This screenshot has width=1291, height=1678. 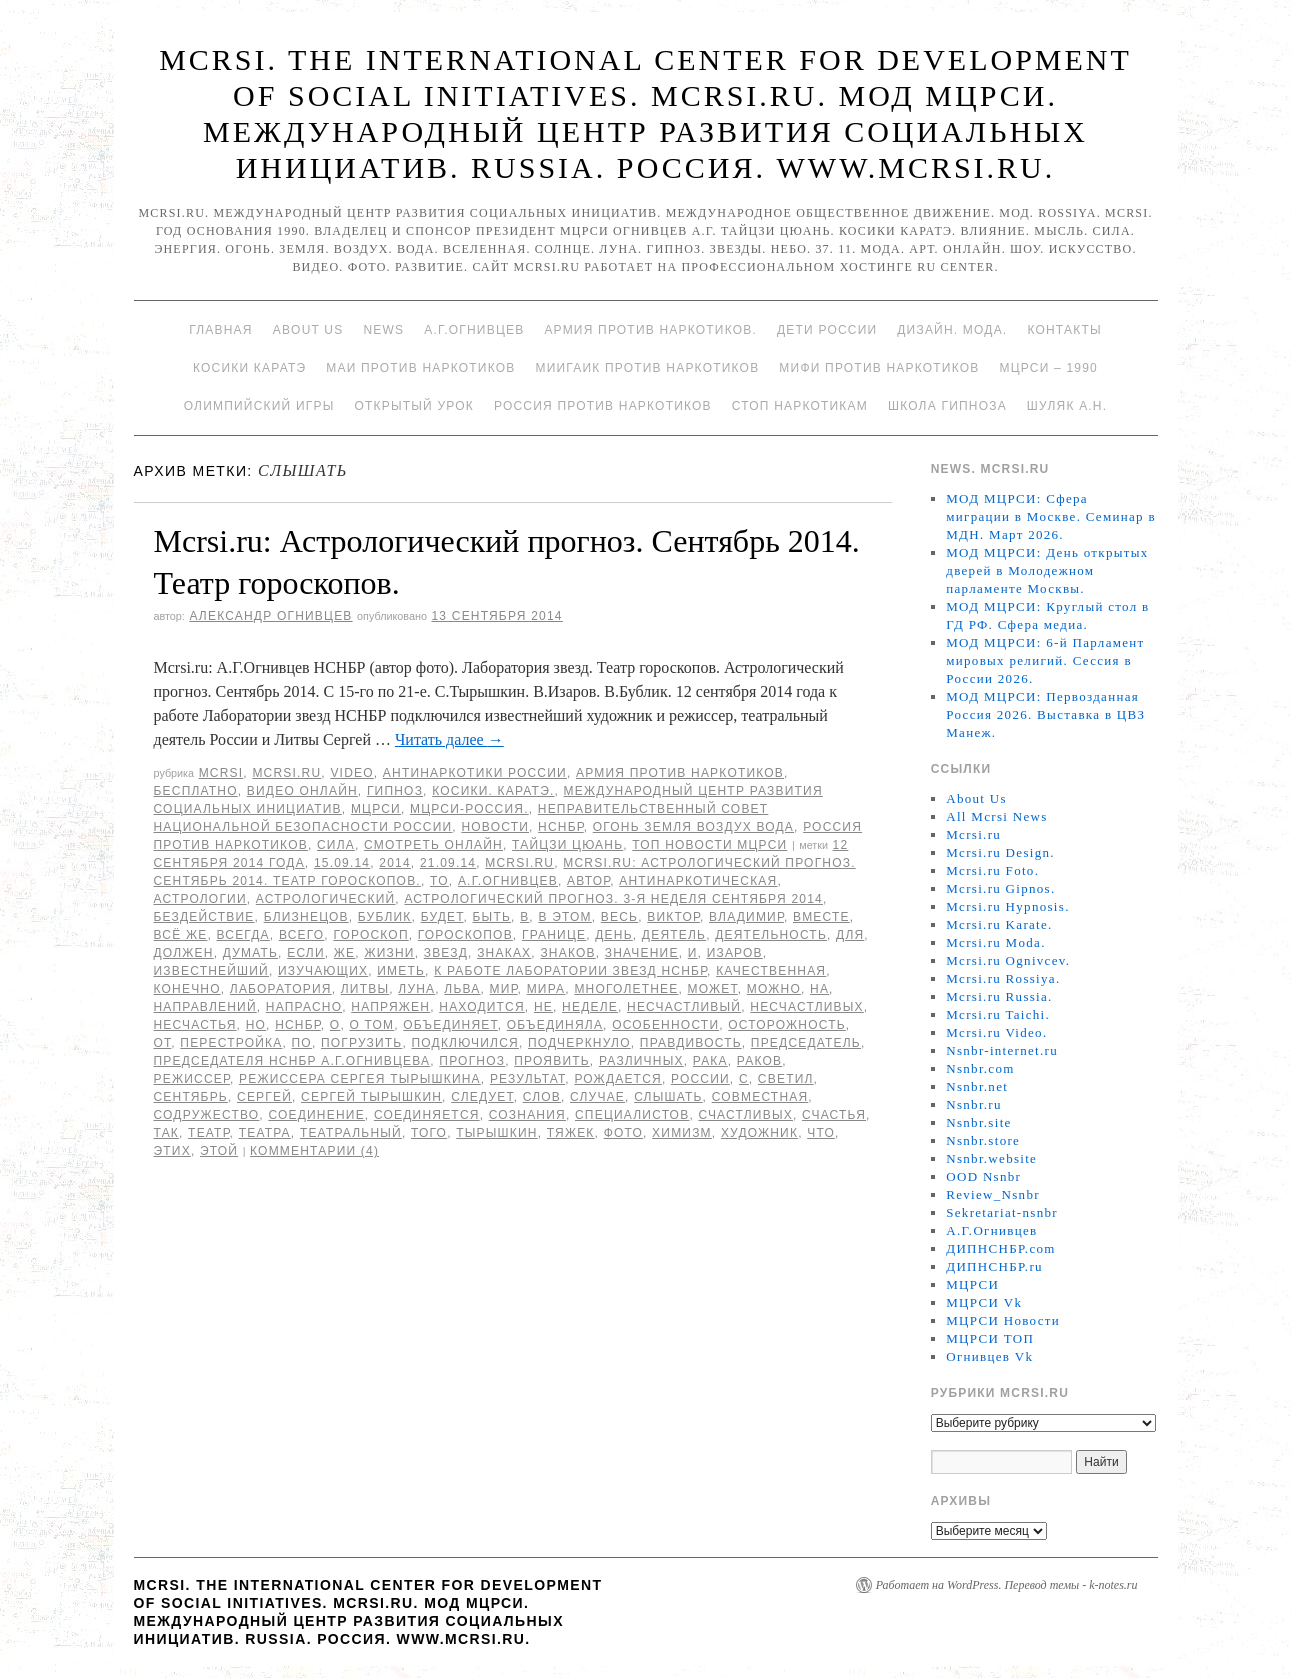 I want to click on следует, so click(x=482, y=1097).